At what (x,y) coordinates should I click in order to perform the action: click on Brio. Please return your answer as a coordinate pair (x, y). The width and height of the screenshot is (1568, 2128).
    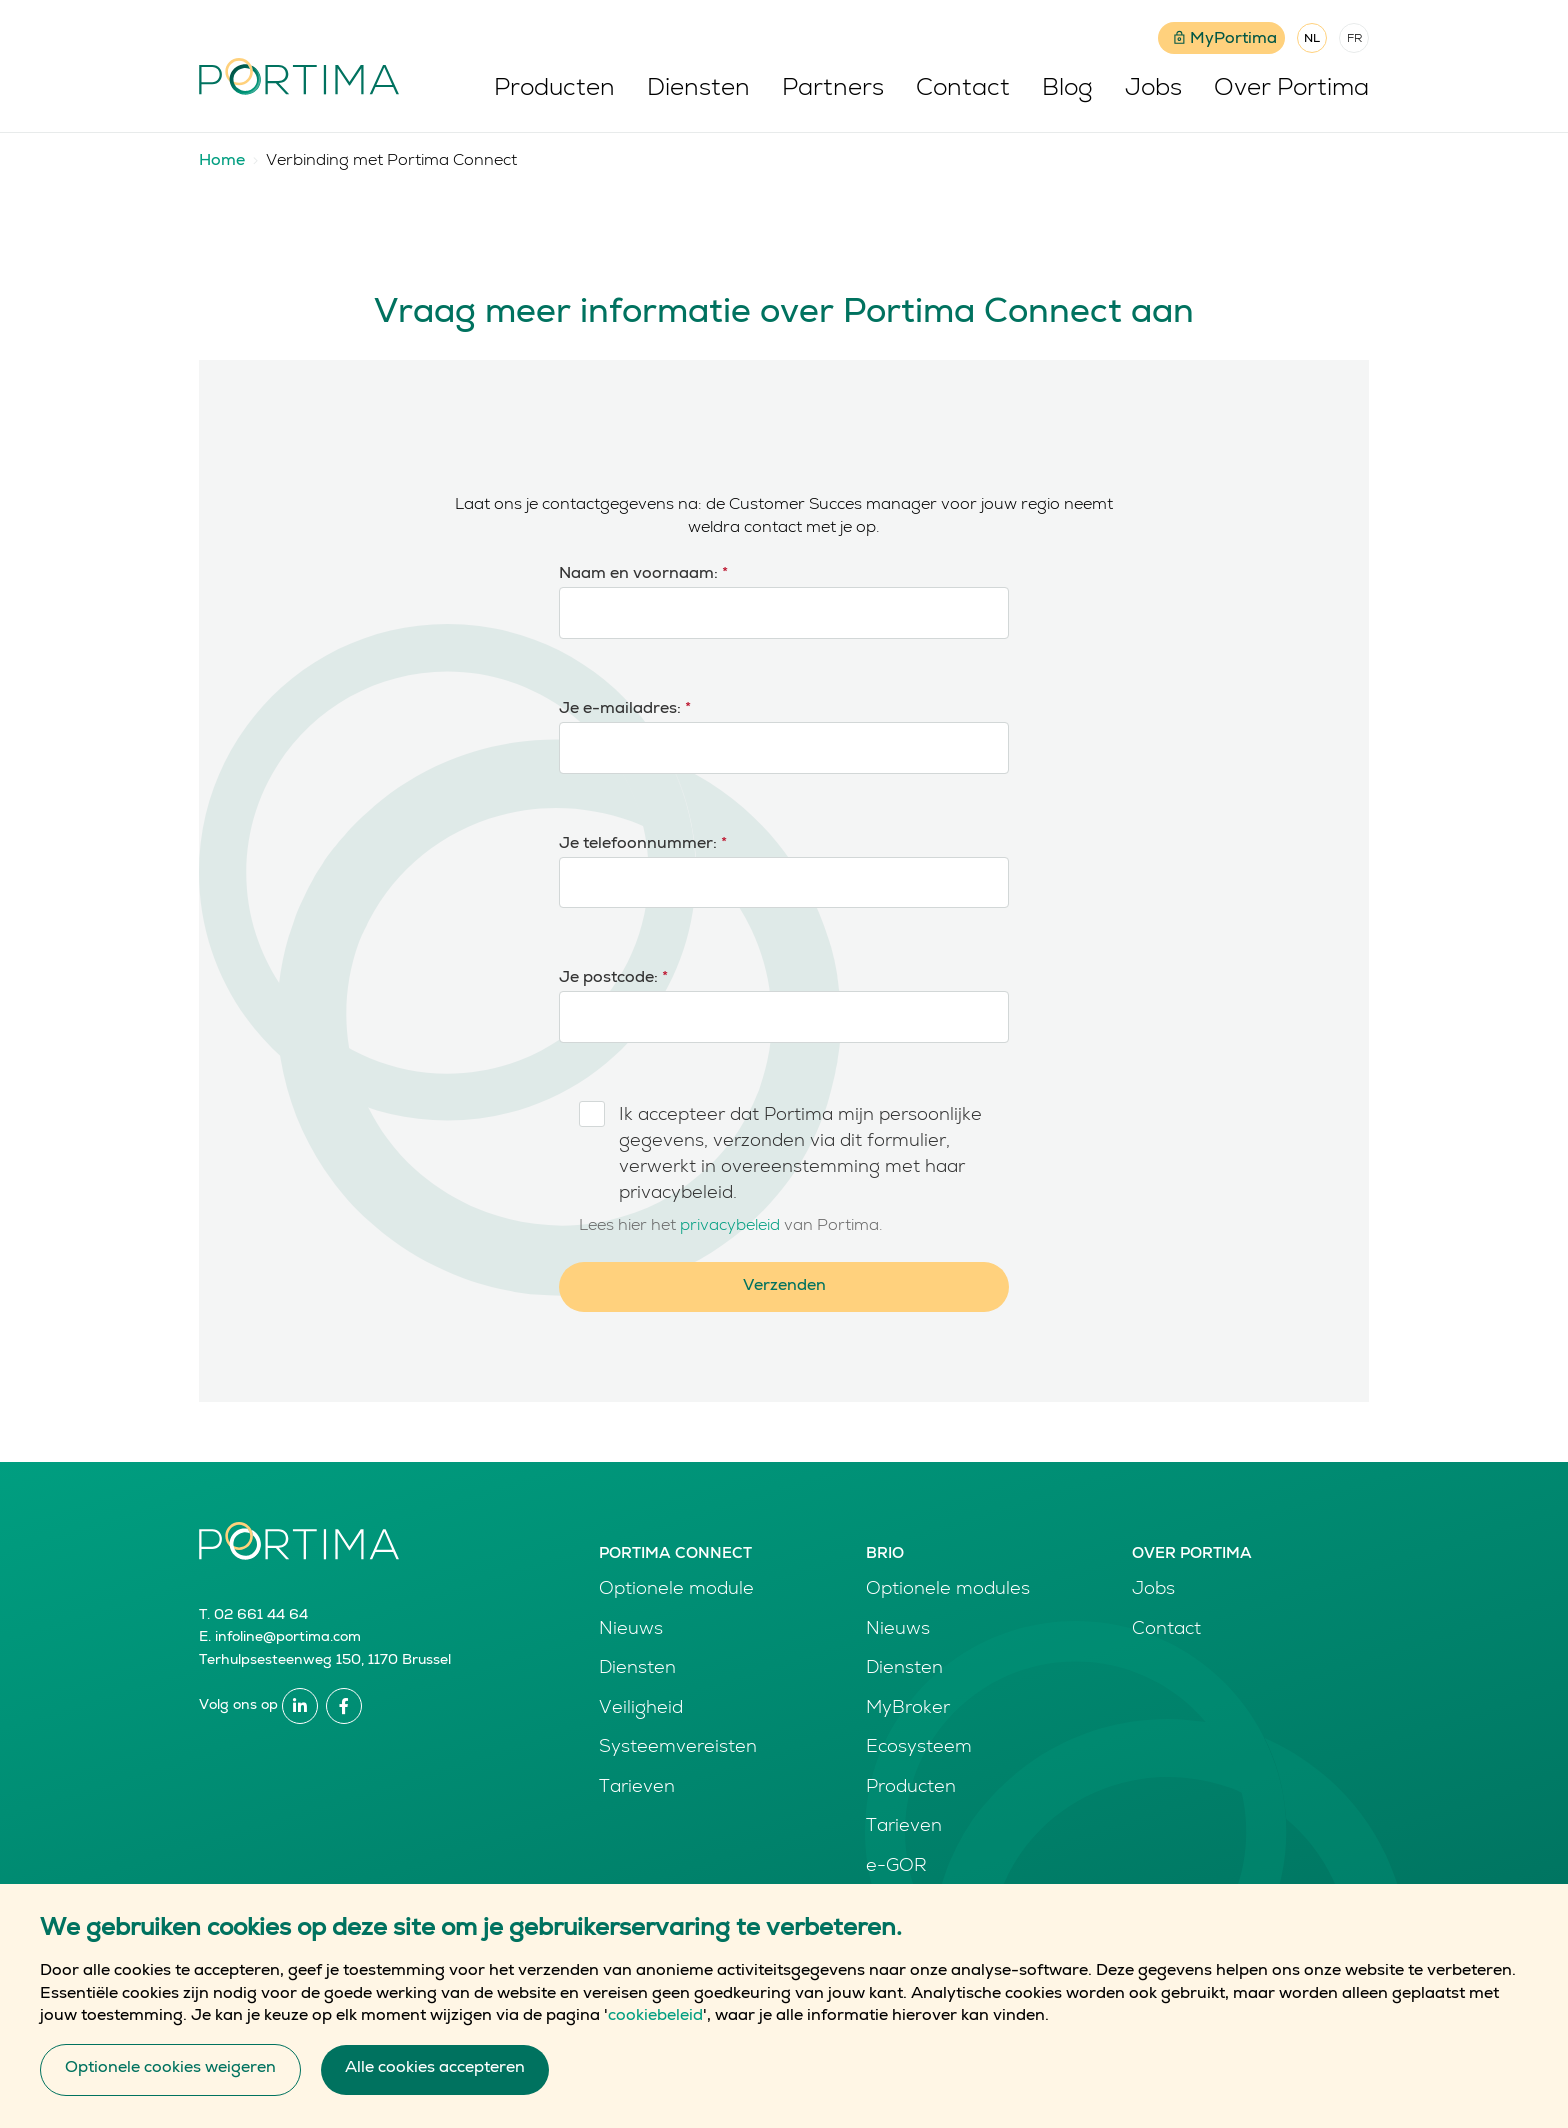
    Looking at the image, I should click on (885, 1554).